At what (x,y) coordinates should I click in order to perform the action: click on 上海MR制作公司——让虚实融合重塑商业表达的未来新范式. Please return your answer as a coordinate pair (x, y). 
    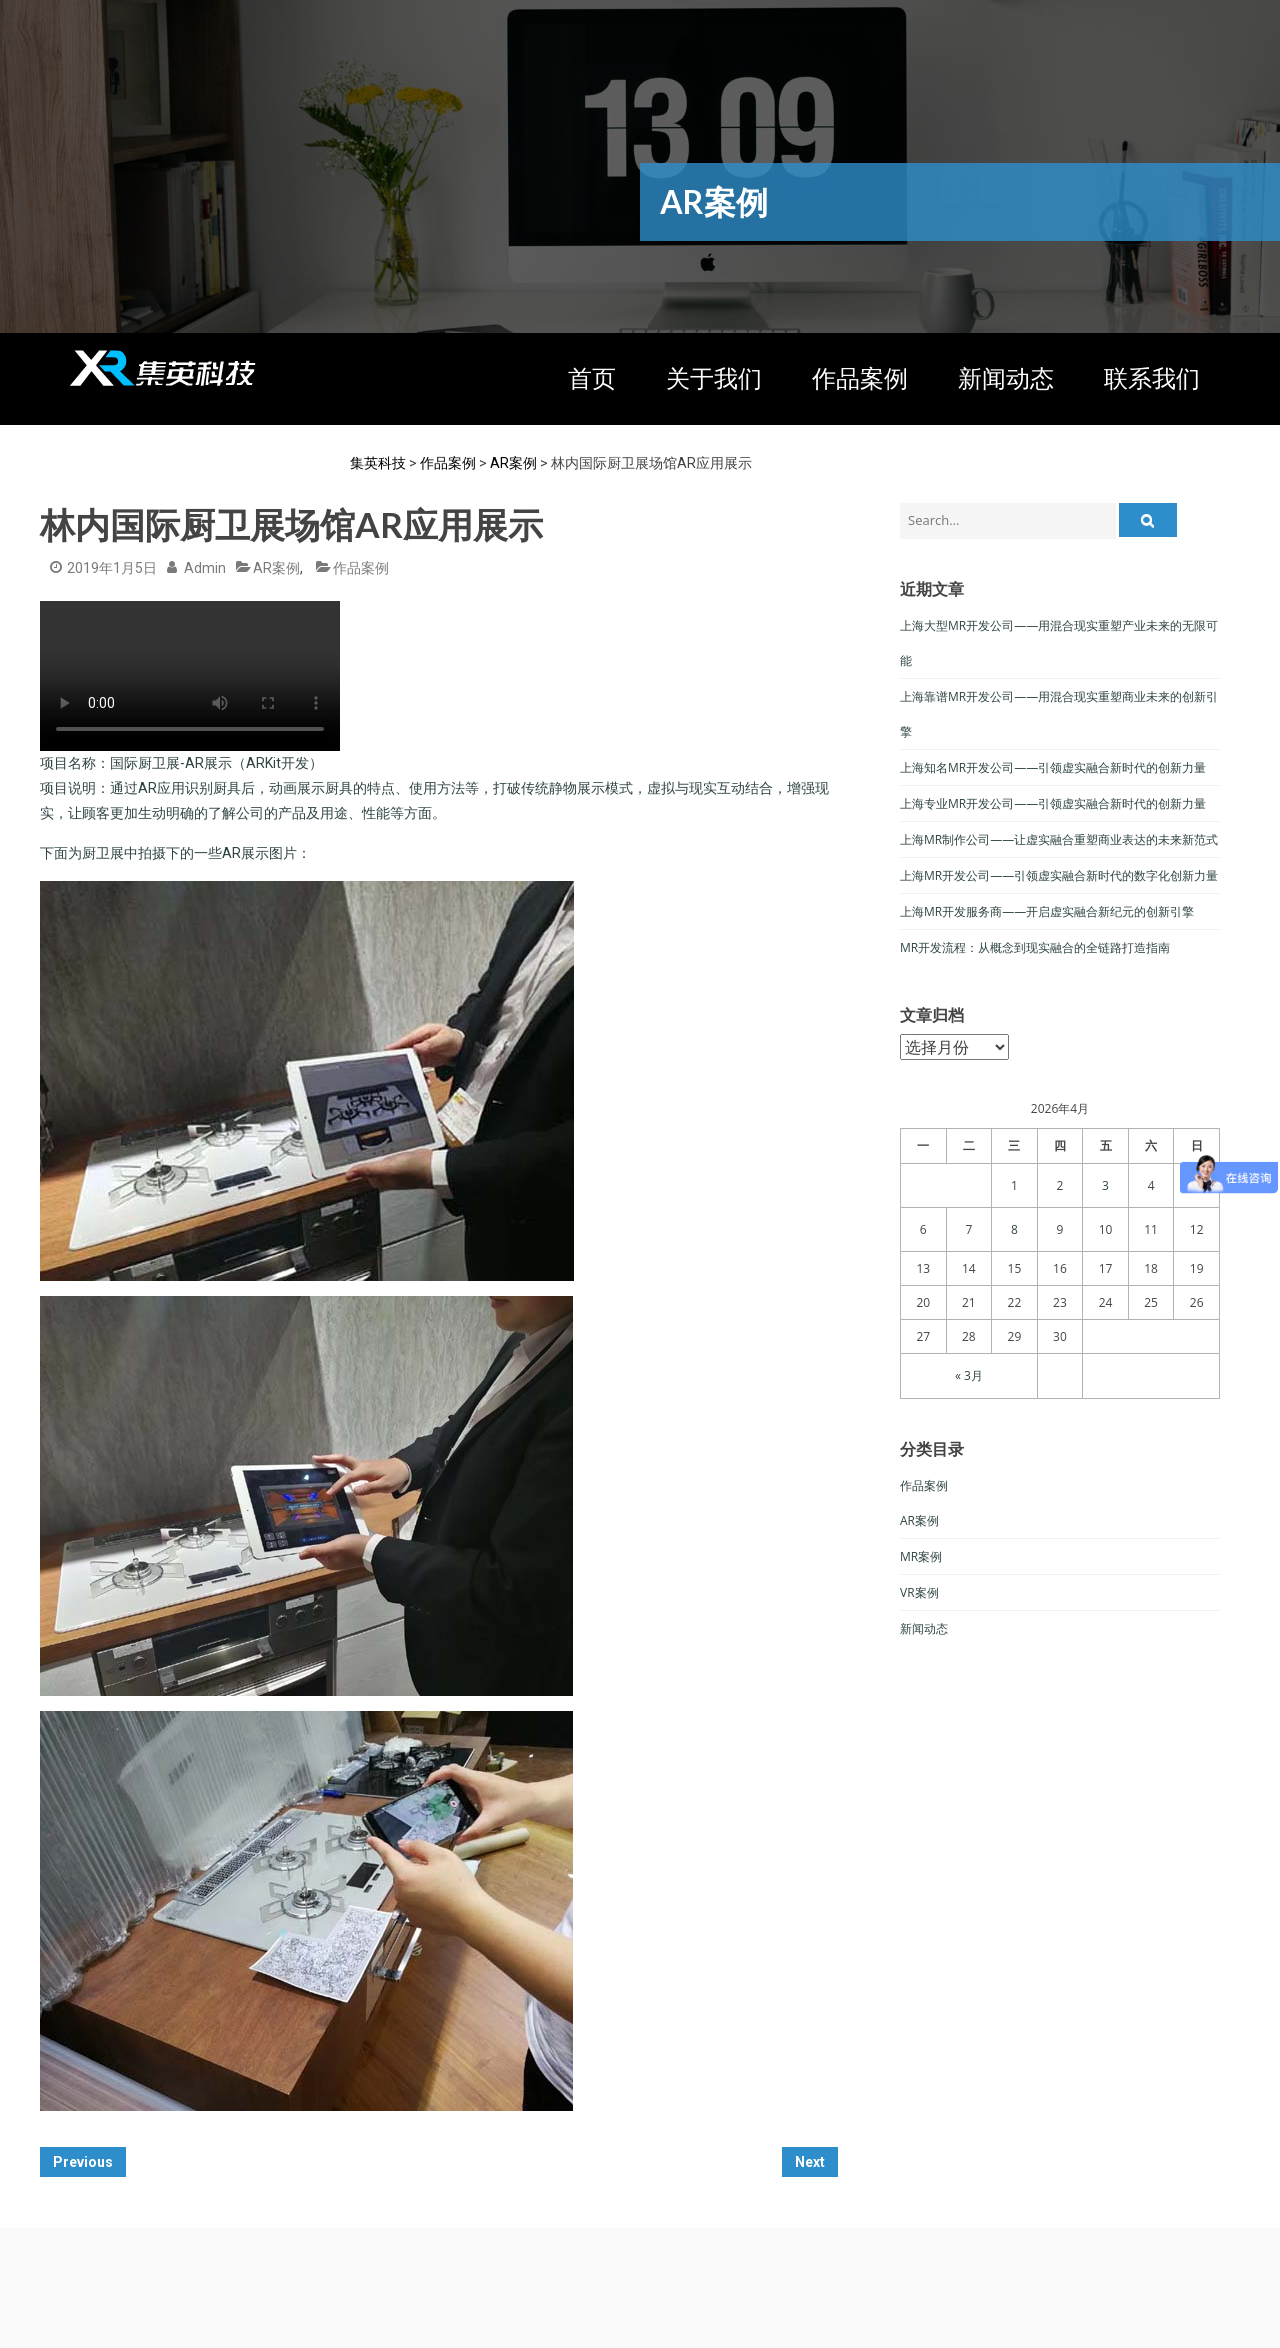
    Looking at the image, I should click on (1059, 839).